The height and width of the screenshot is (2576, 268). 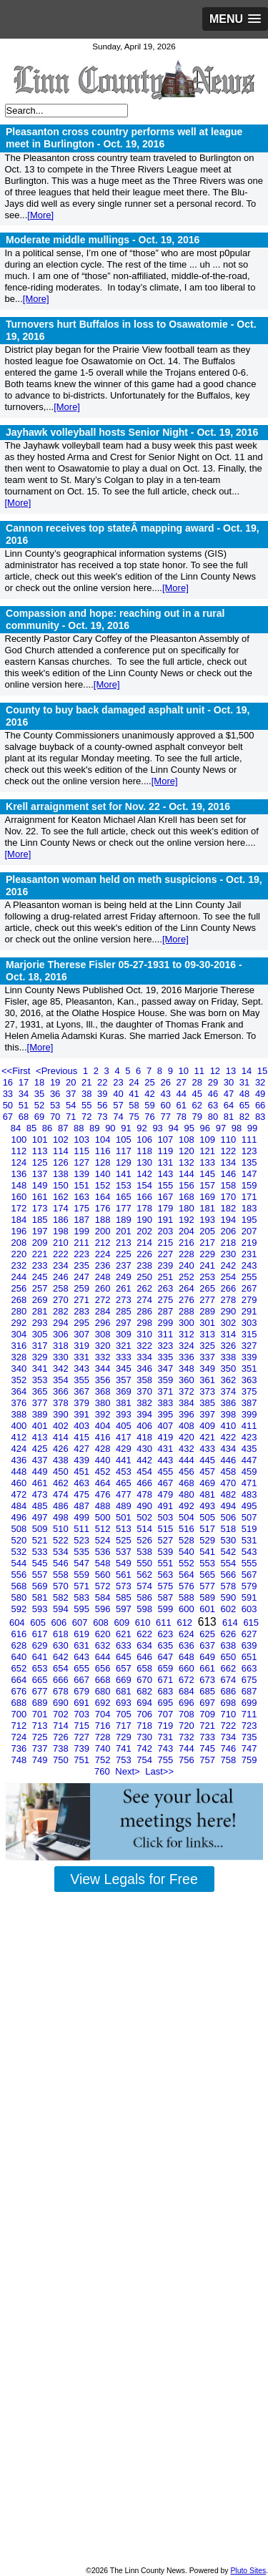 I want to click on 293, so click(x=41, y=1322).